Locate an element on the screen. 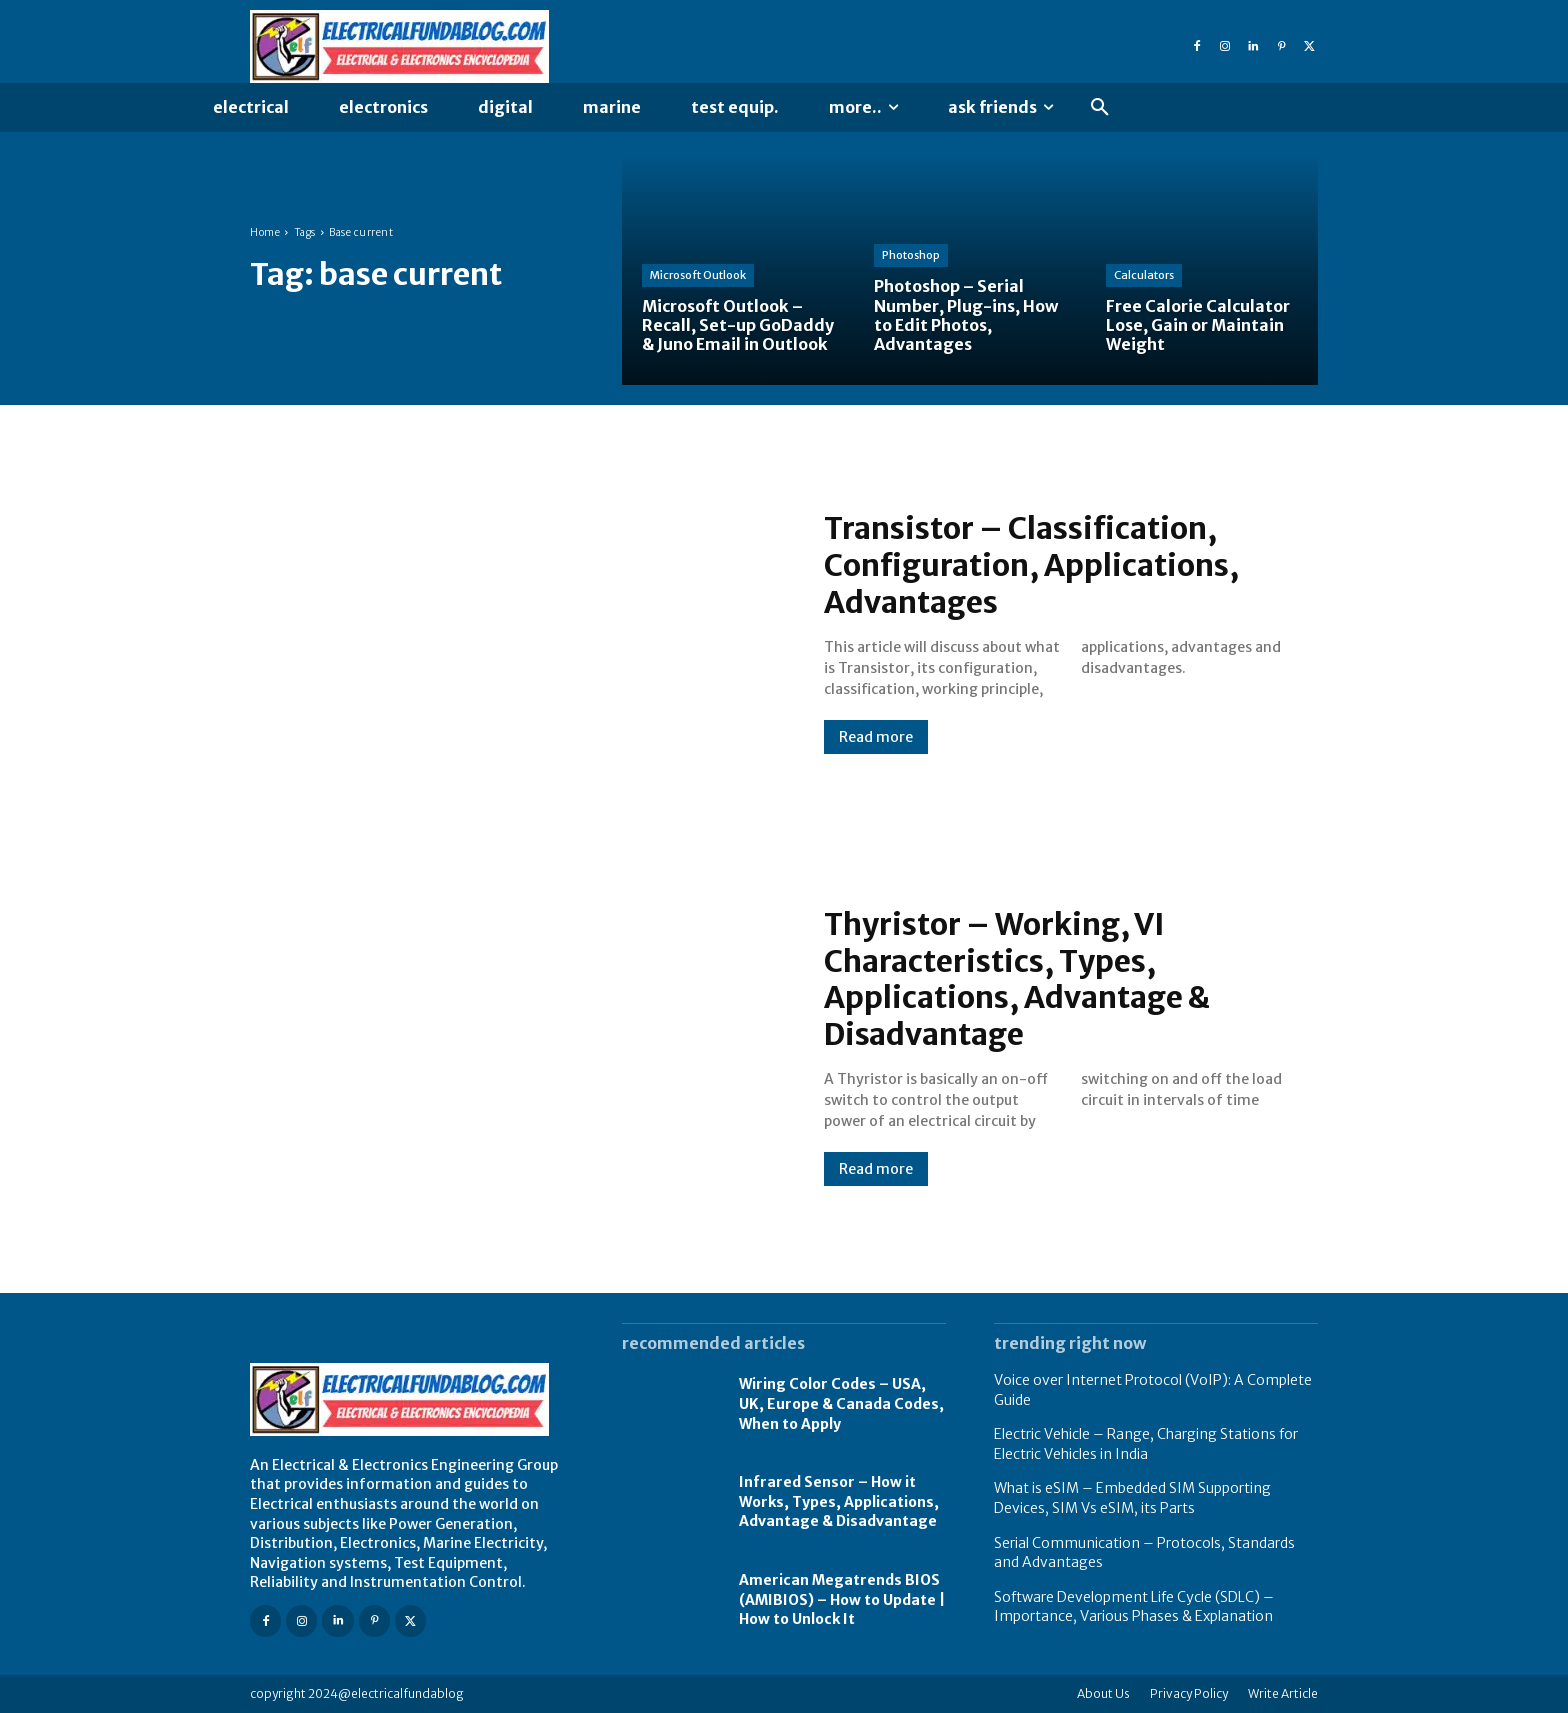 The width and height of the screenshot is (1568, 1713). Infrared Sensor – How it Works, Types, Applications, Advantage & Disadvantage is located at coordinates (839, 1501).